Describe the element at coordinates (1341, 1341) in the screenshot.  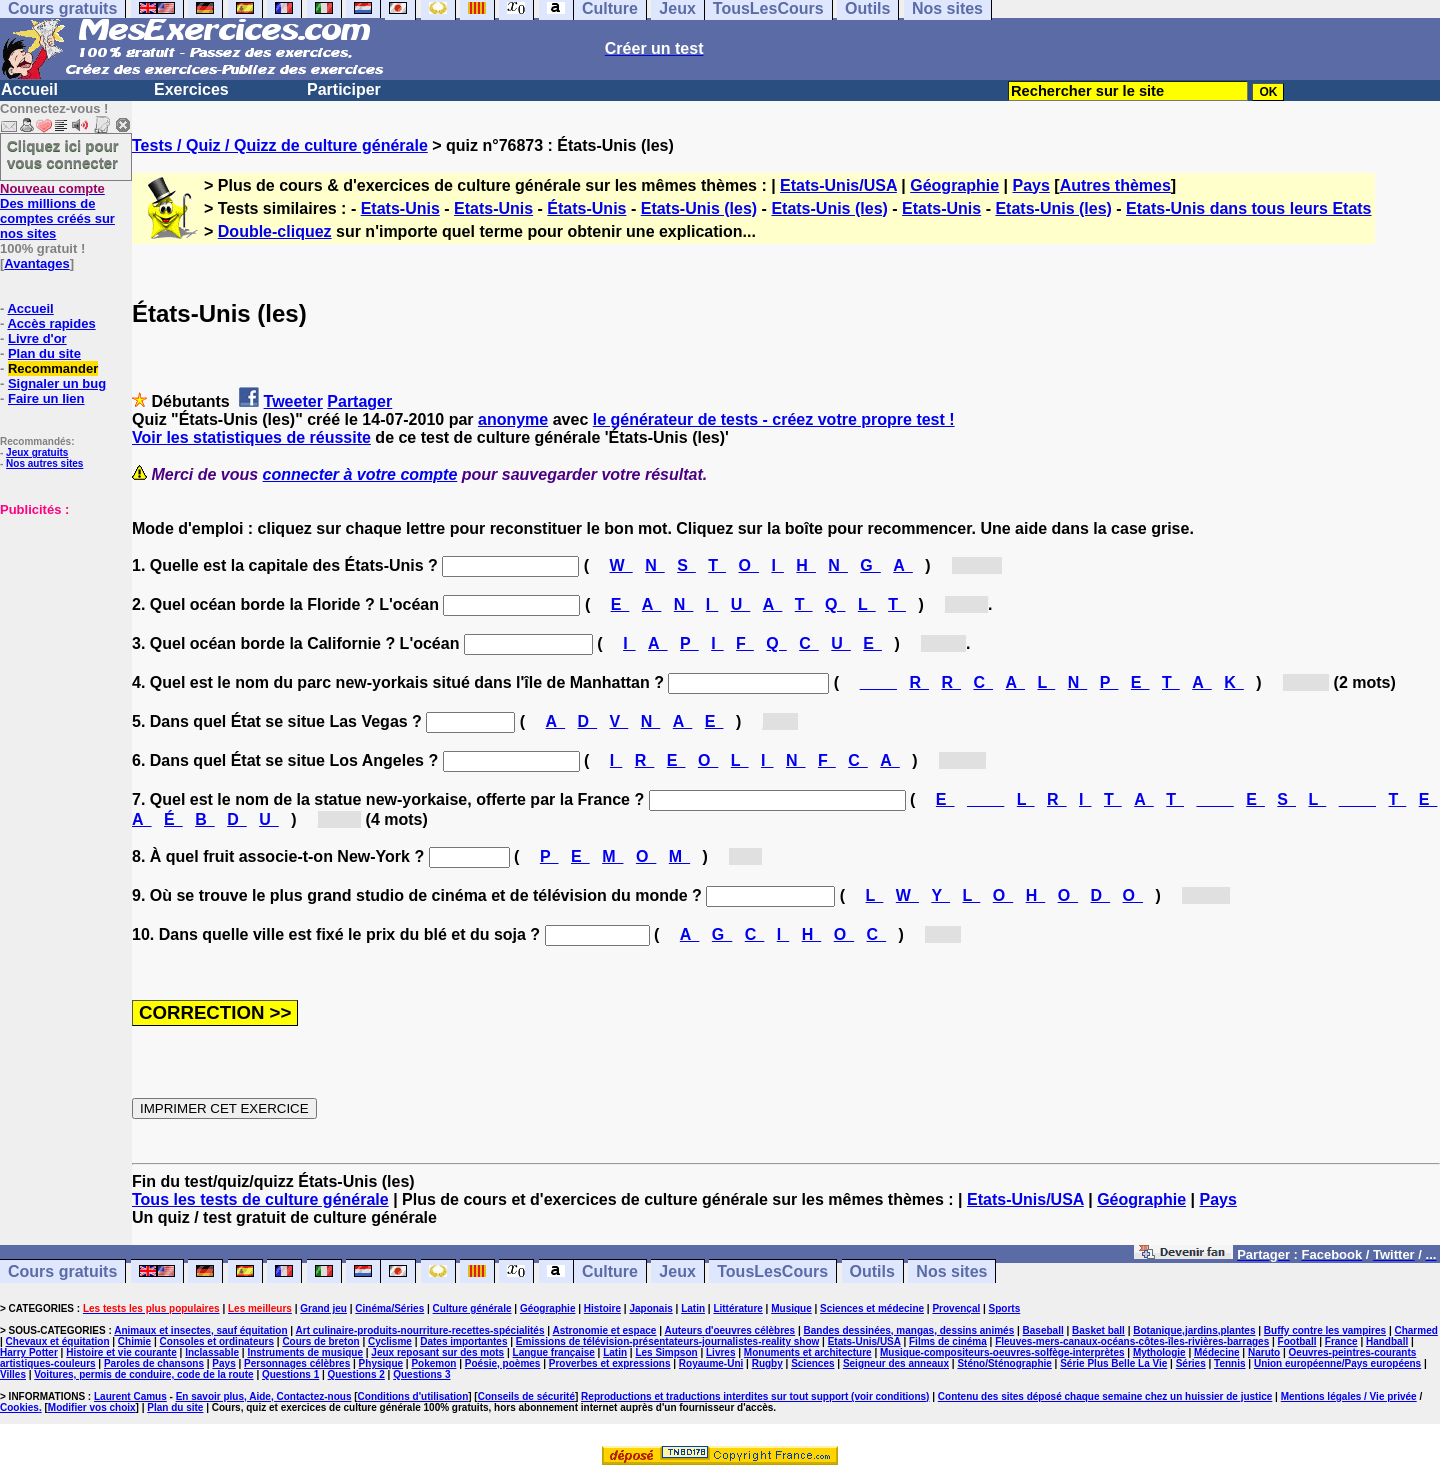
I see `France` at that location.